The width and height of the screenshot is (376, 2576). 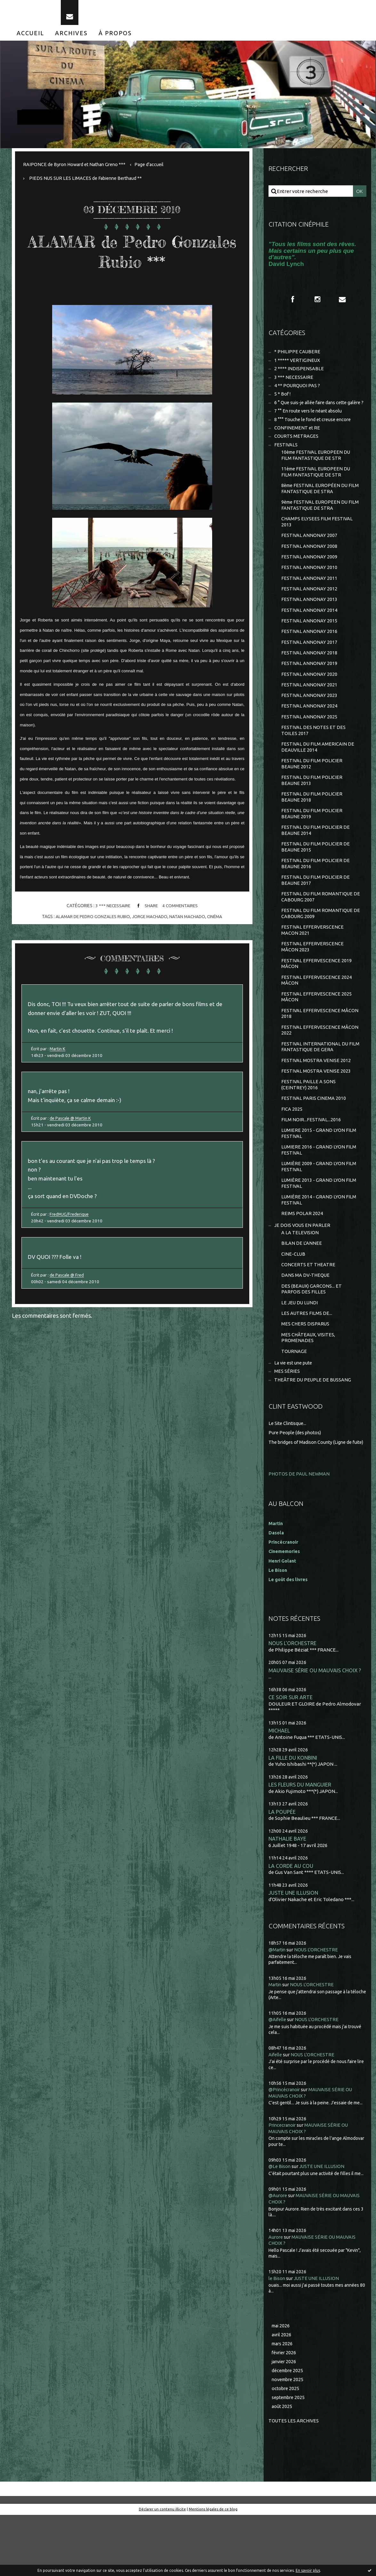 I want to click on 5 * Bof !, so click(x=282, y=401).